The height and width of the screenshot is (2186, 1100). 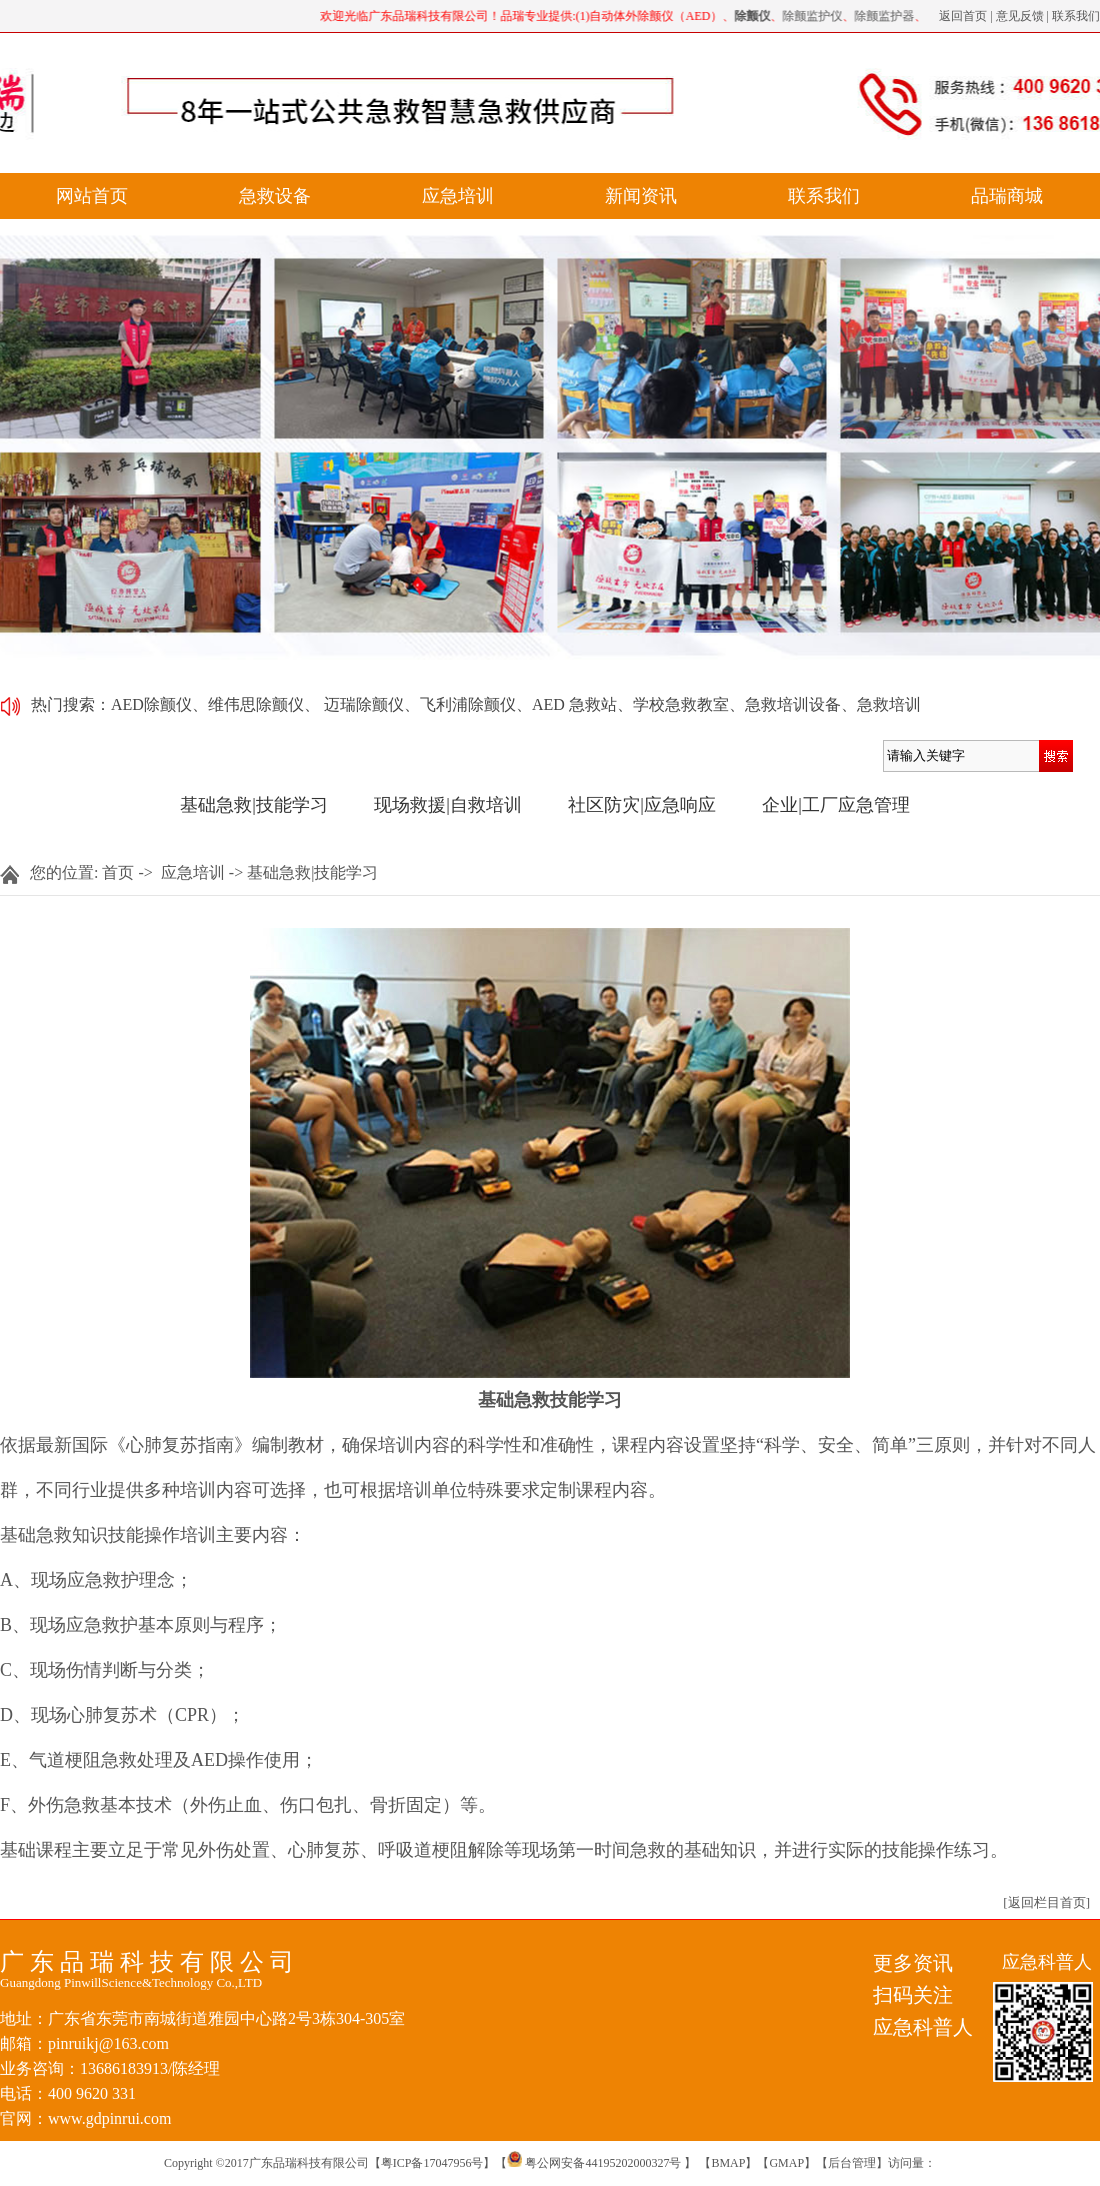 What do you see at coordinates (254, 805) in the screenshot?
I see `基础急救|技能学习` at bounding box center [254, 805].